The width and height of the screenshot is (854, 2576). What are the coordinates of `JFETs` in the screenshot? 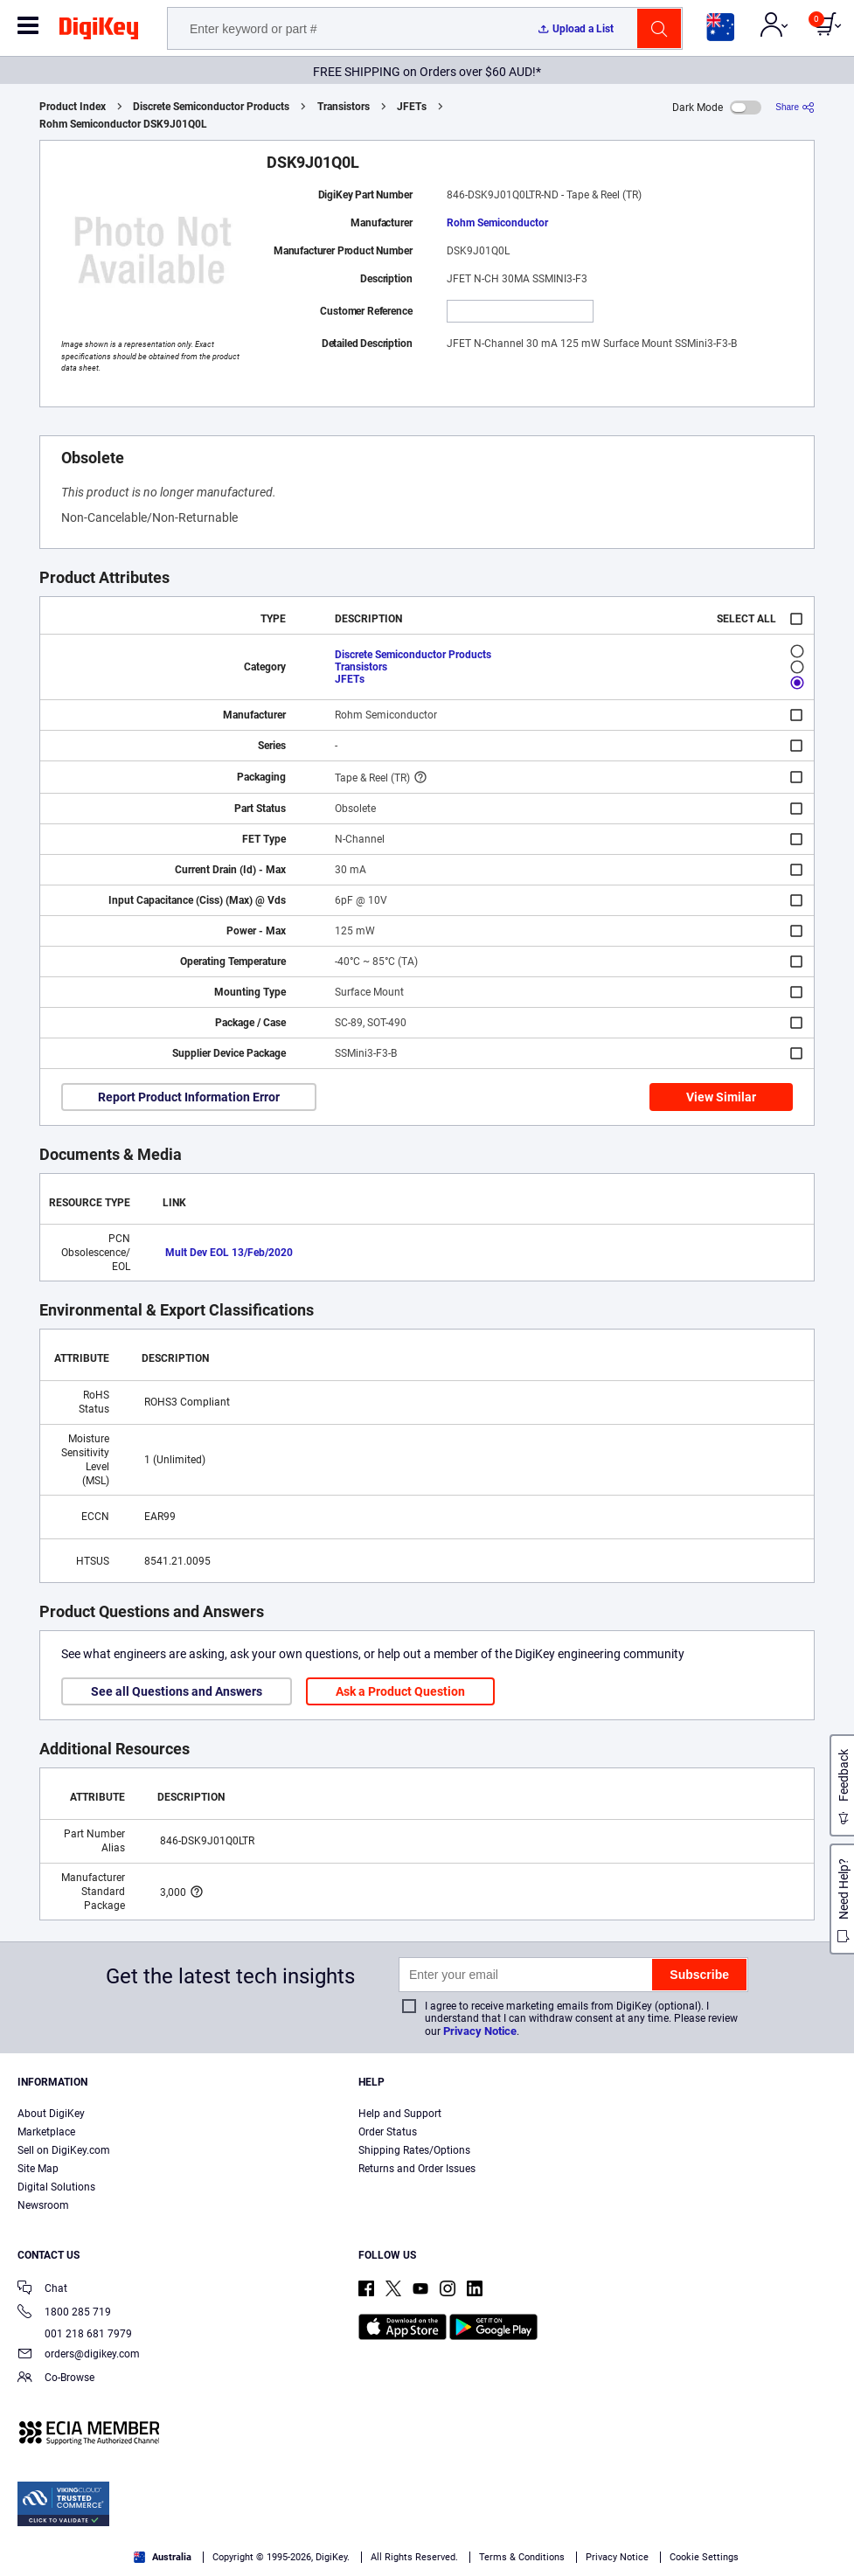 It's located at (412, 107).